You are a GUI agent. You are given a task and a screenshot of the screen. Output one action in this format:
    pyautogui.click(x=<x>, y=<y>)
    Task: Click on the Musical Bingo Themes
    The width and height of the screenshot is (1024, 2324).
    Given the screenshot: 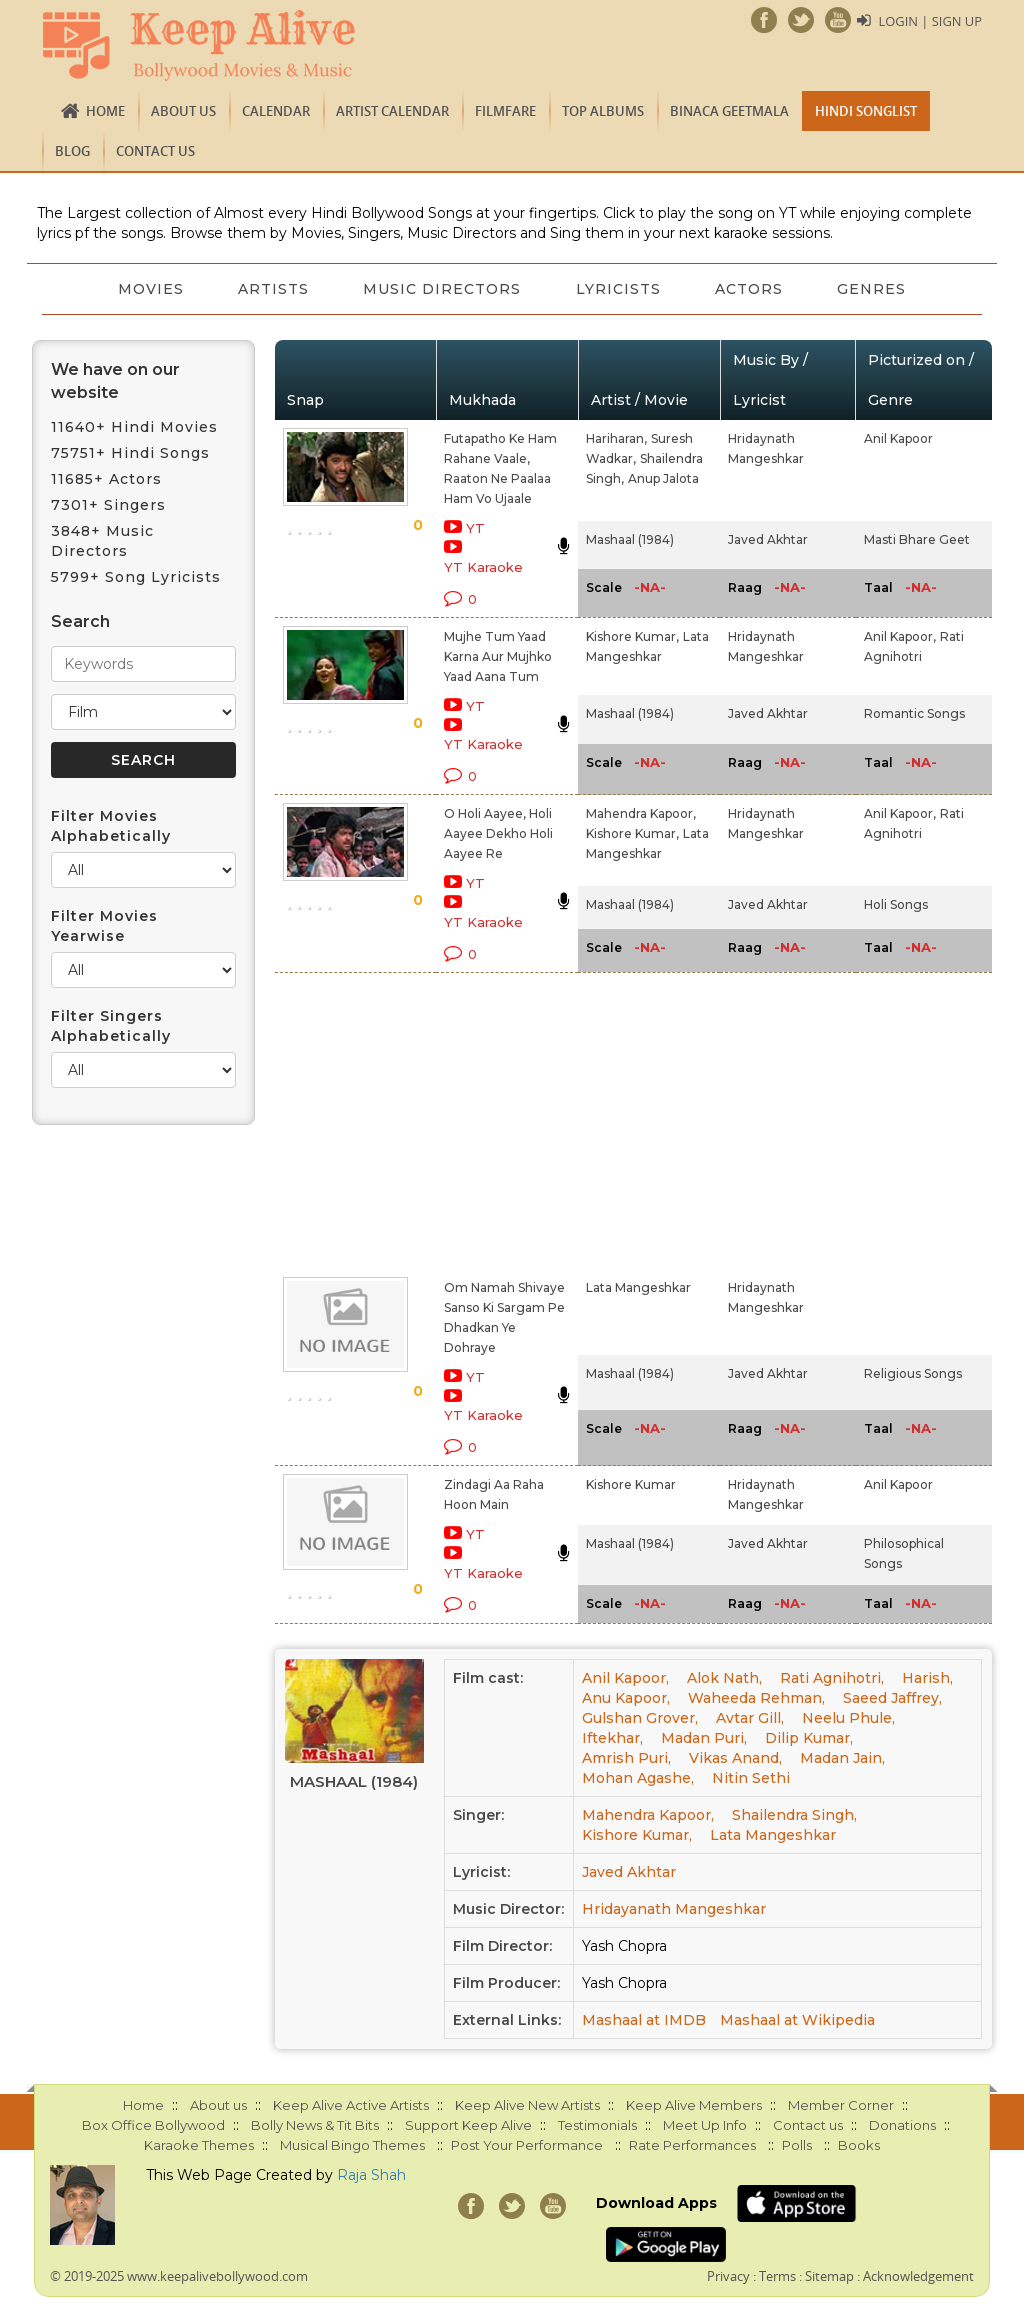 What is the action you would take?
    pyautogui.click(x=352, y=2145)
    